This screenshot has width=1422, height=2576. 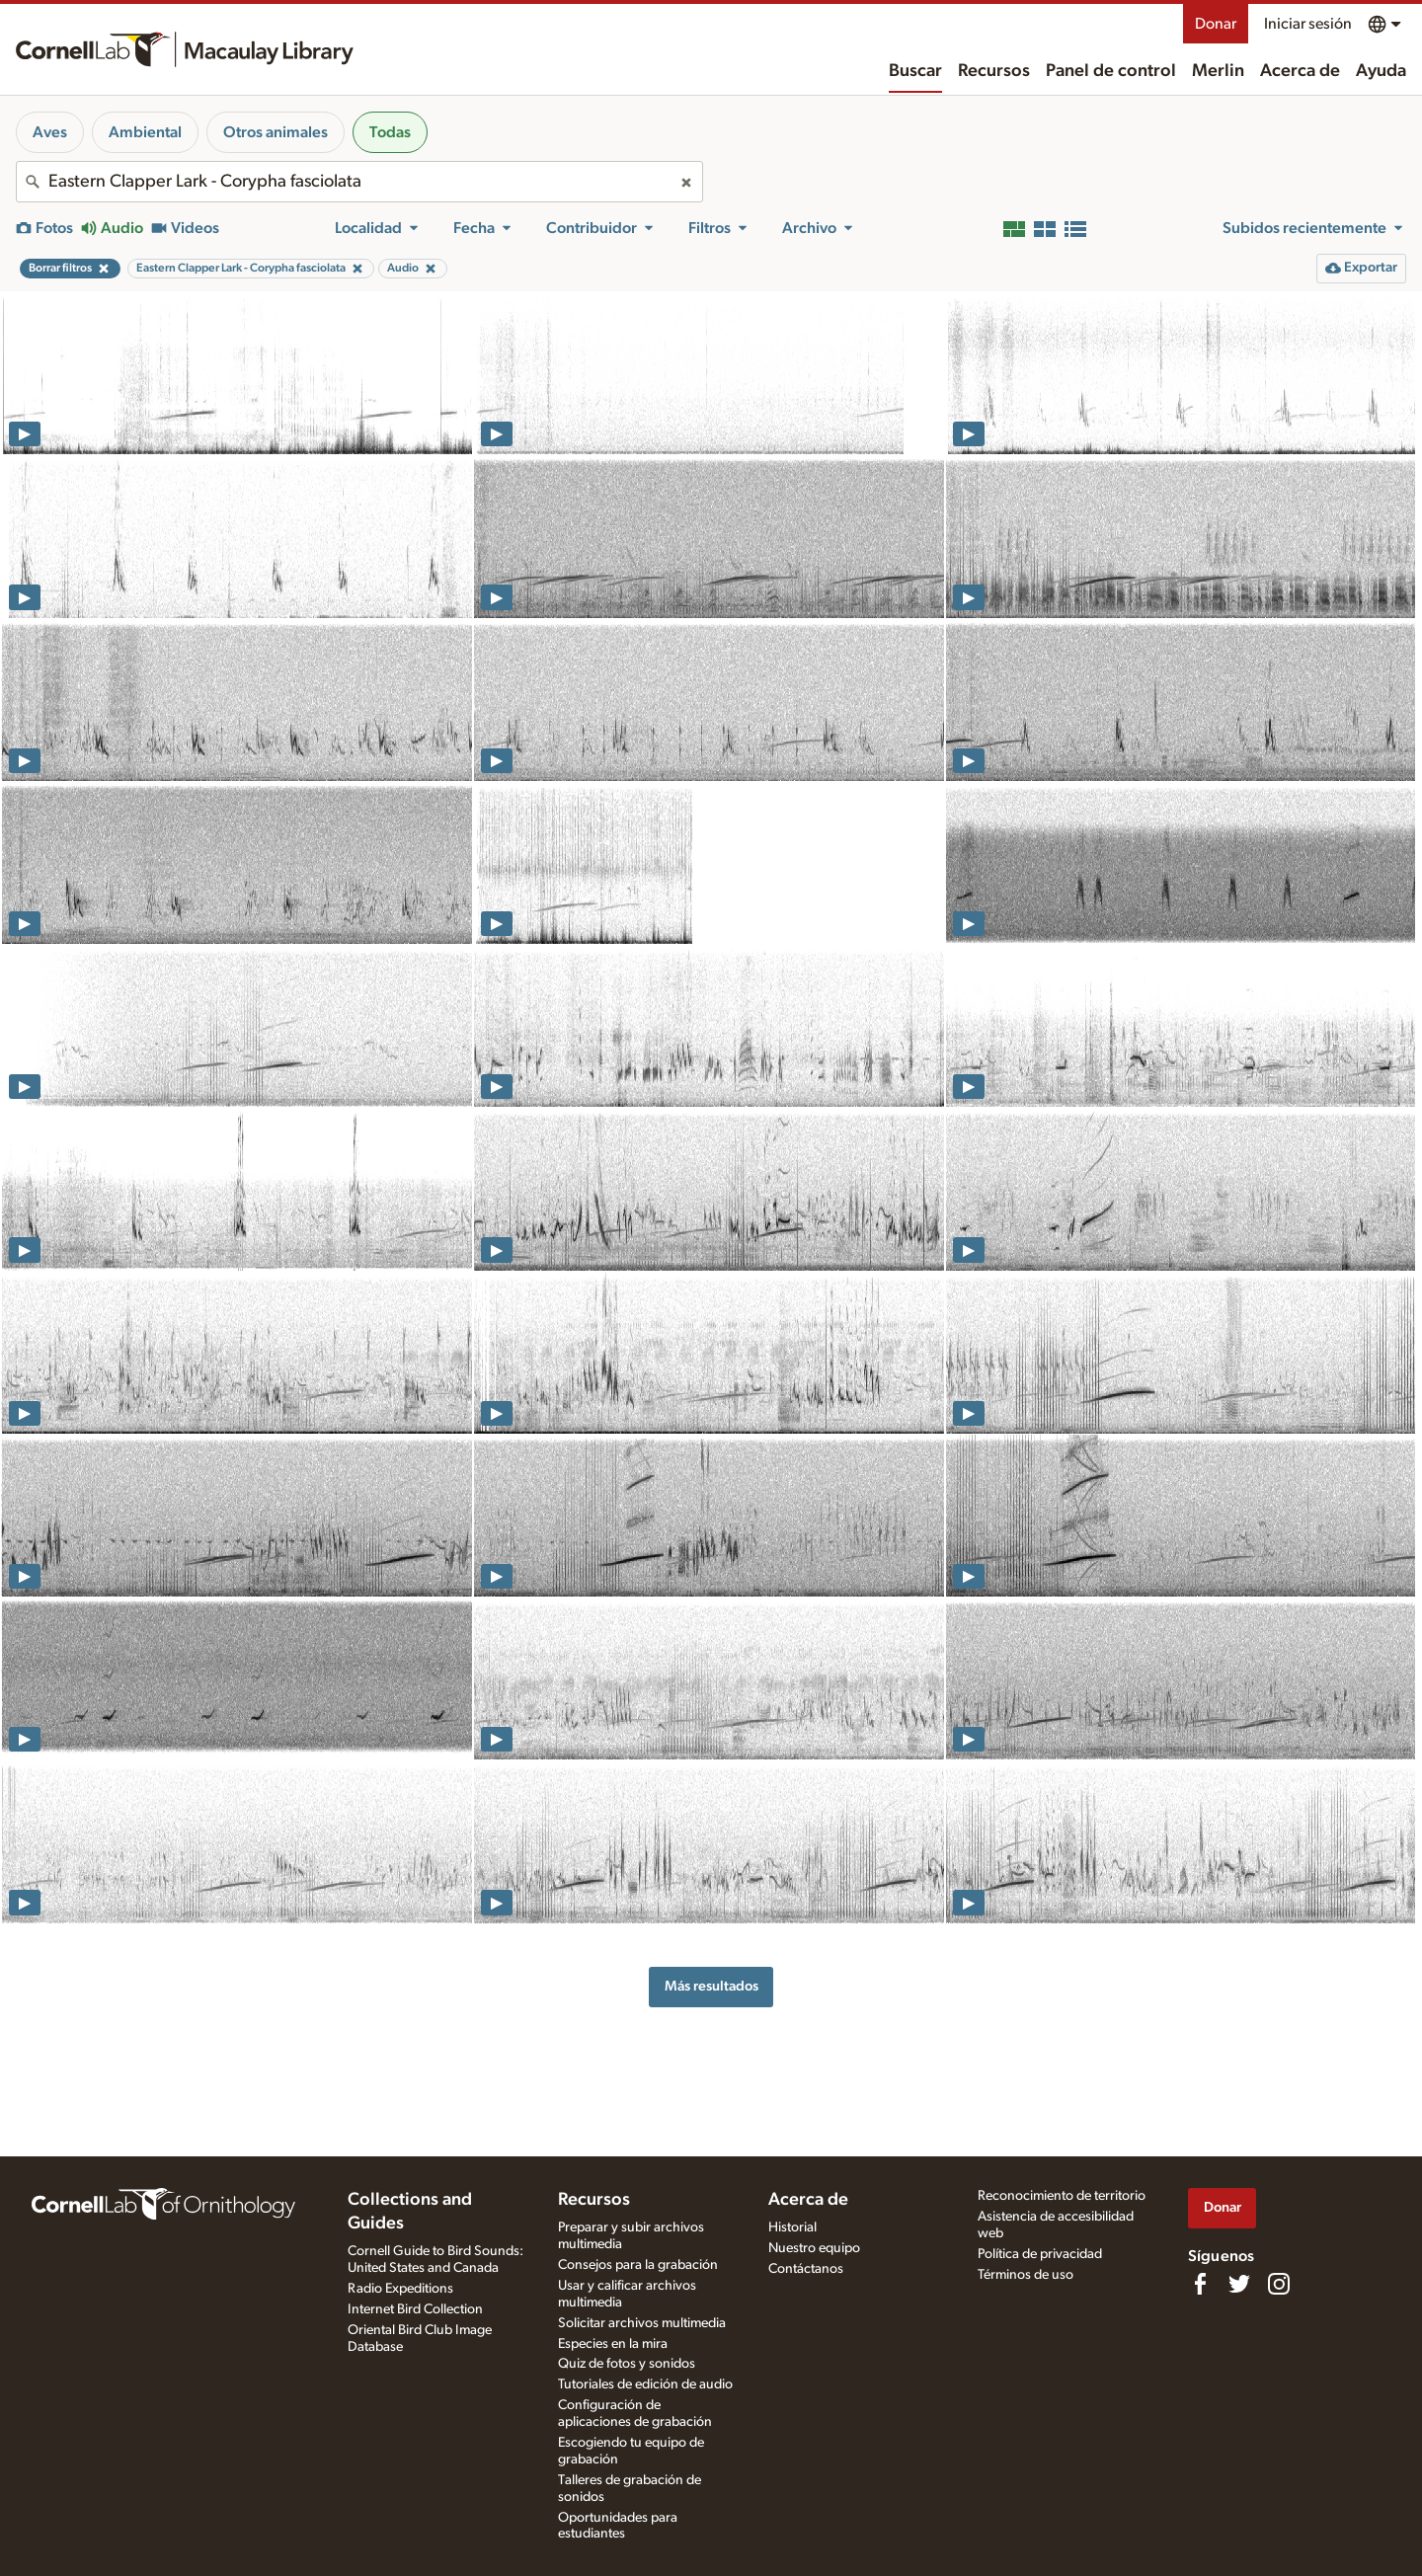 I want to click on Radio Expeditions, so click(x=400, y=2289).